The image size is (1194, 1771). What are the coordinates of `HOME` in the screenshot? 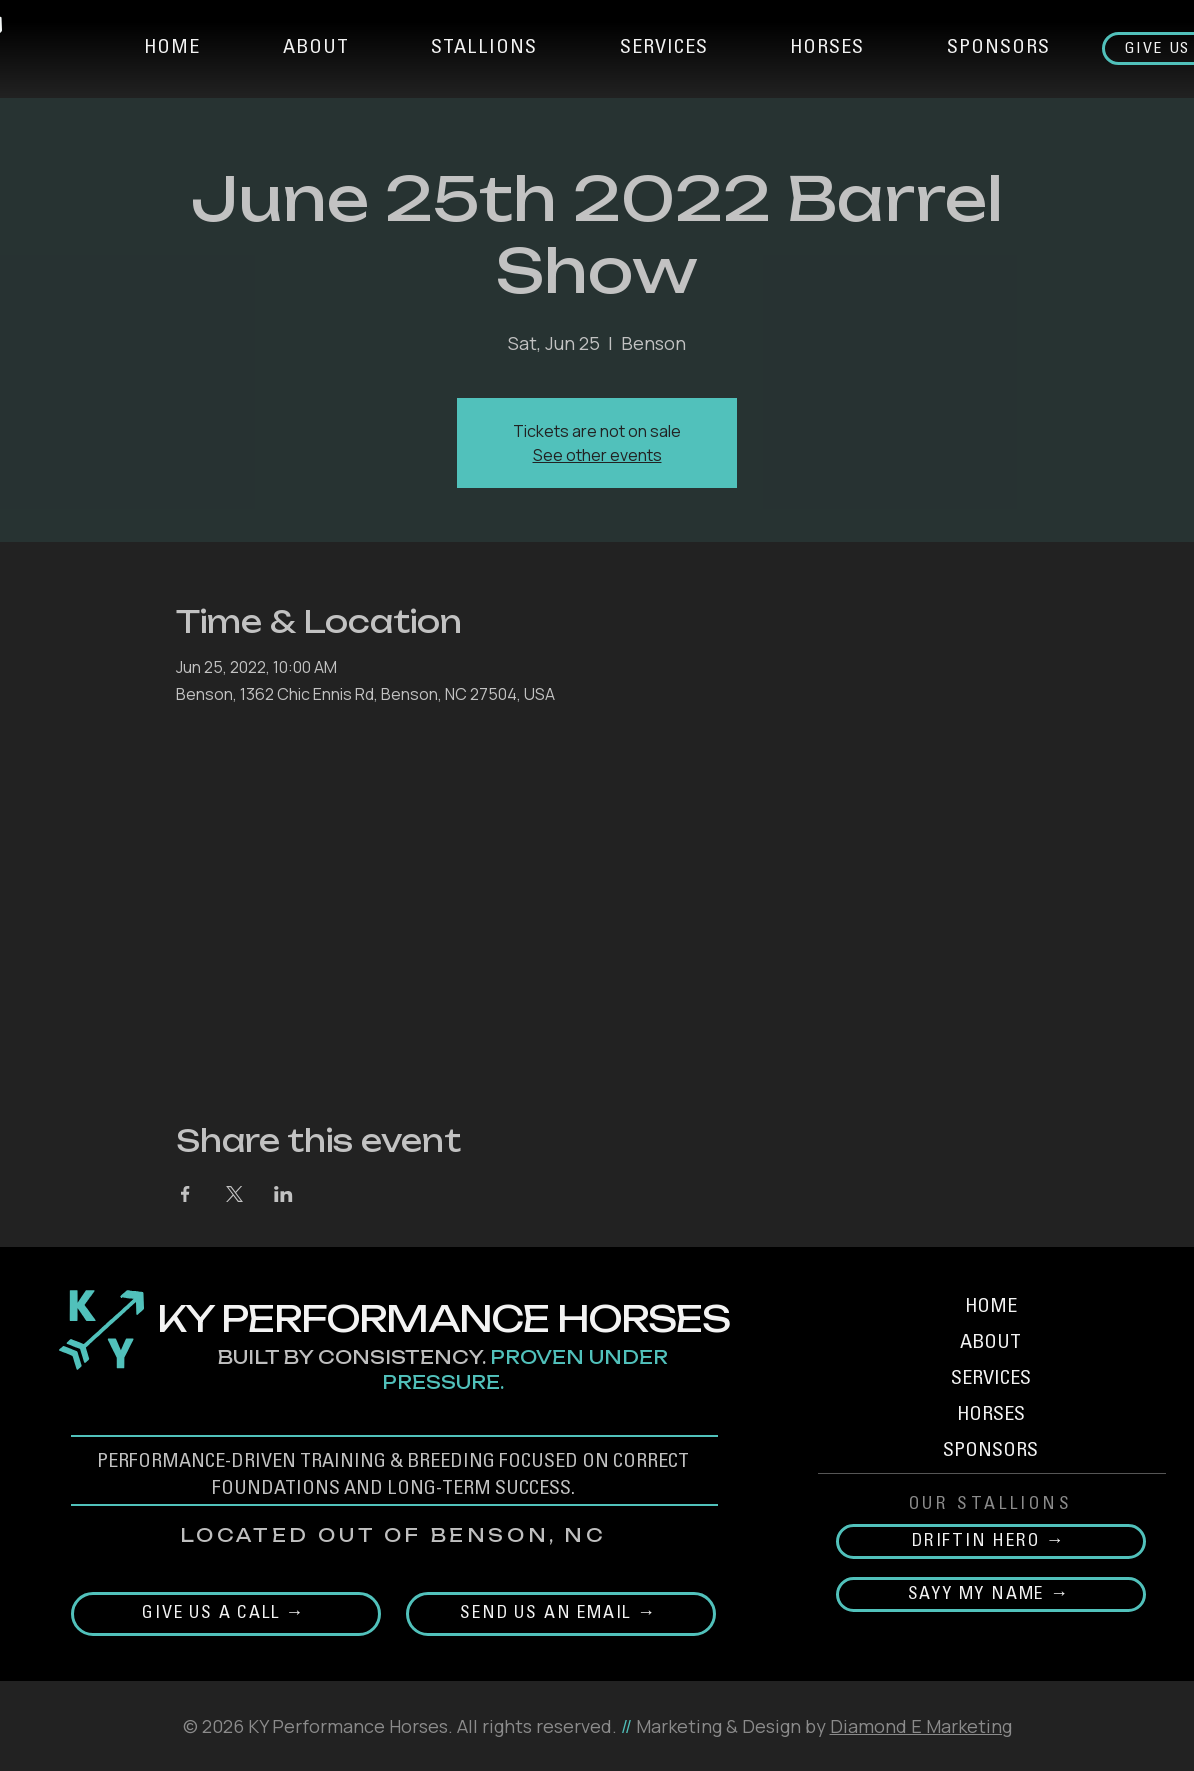 It's located at (991, 1308).